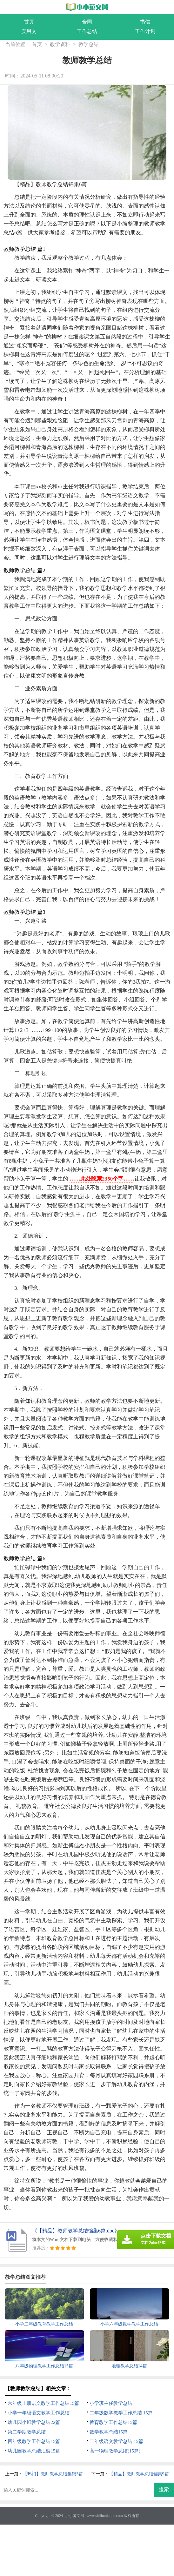 The image size is (174, 2576). I want to click on 二年级语文教学总结 15篇, so click(116, 2441).